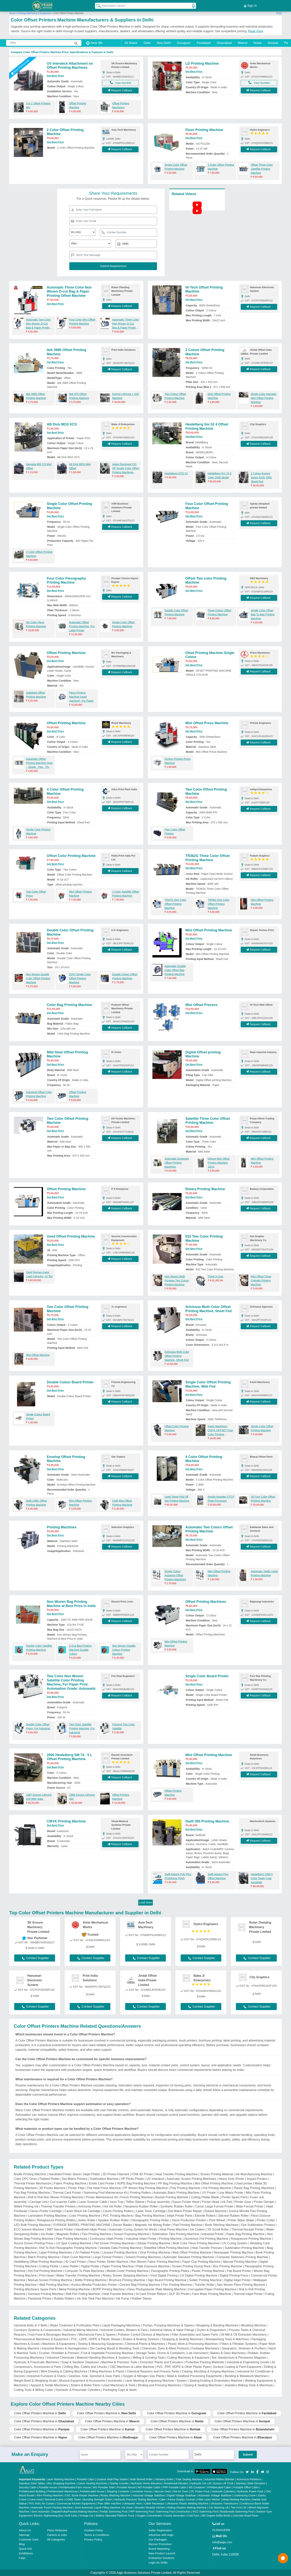 The image size is (291, 2576). Describe the element at coordinates (40, 2413) in the screenshot. I see `Color Offset Printers Machine in` at that location.